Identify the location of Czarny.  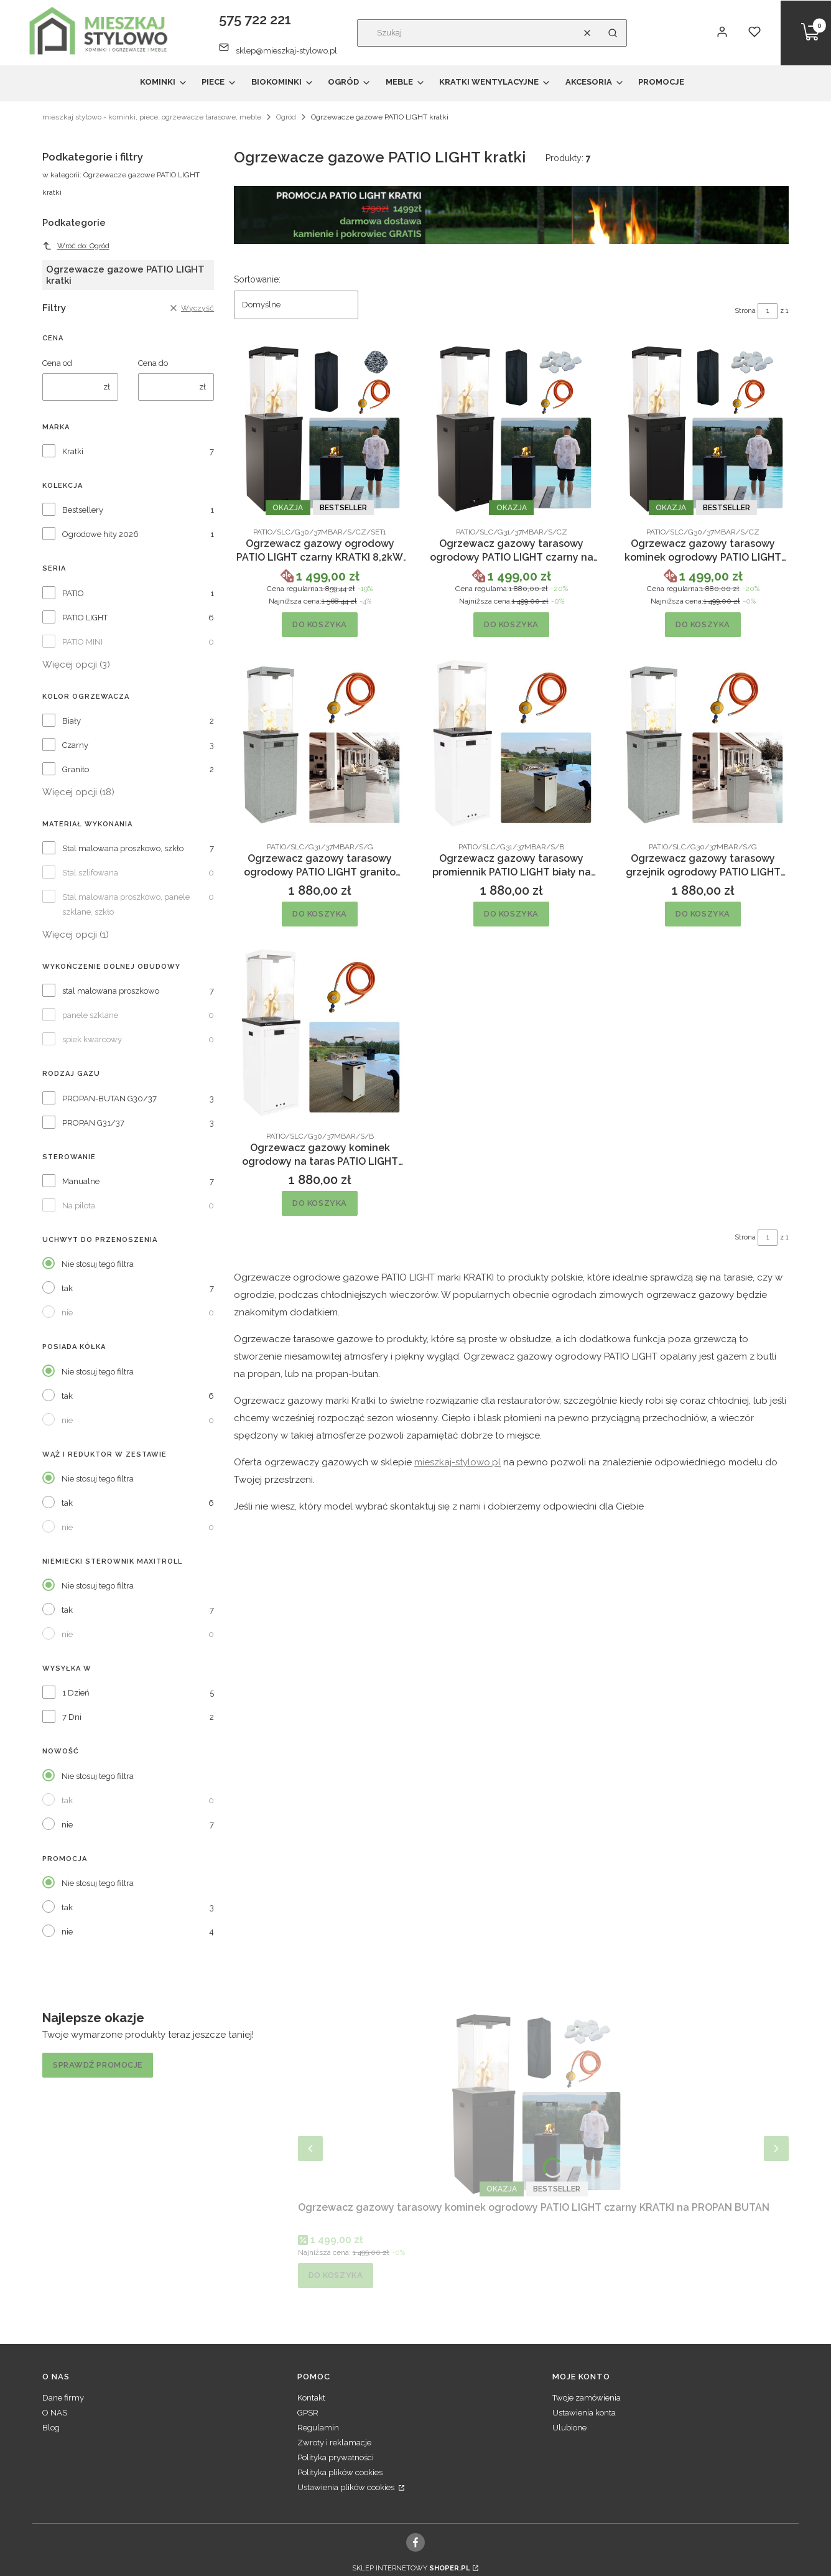
(75, 745).